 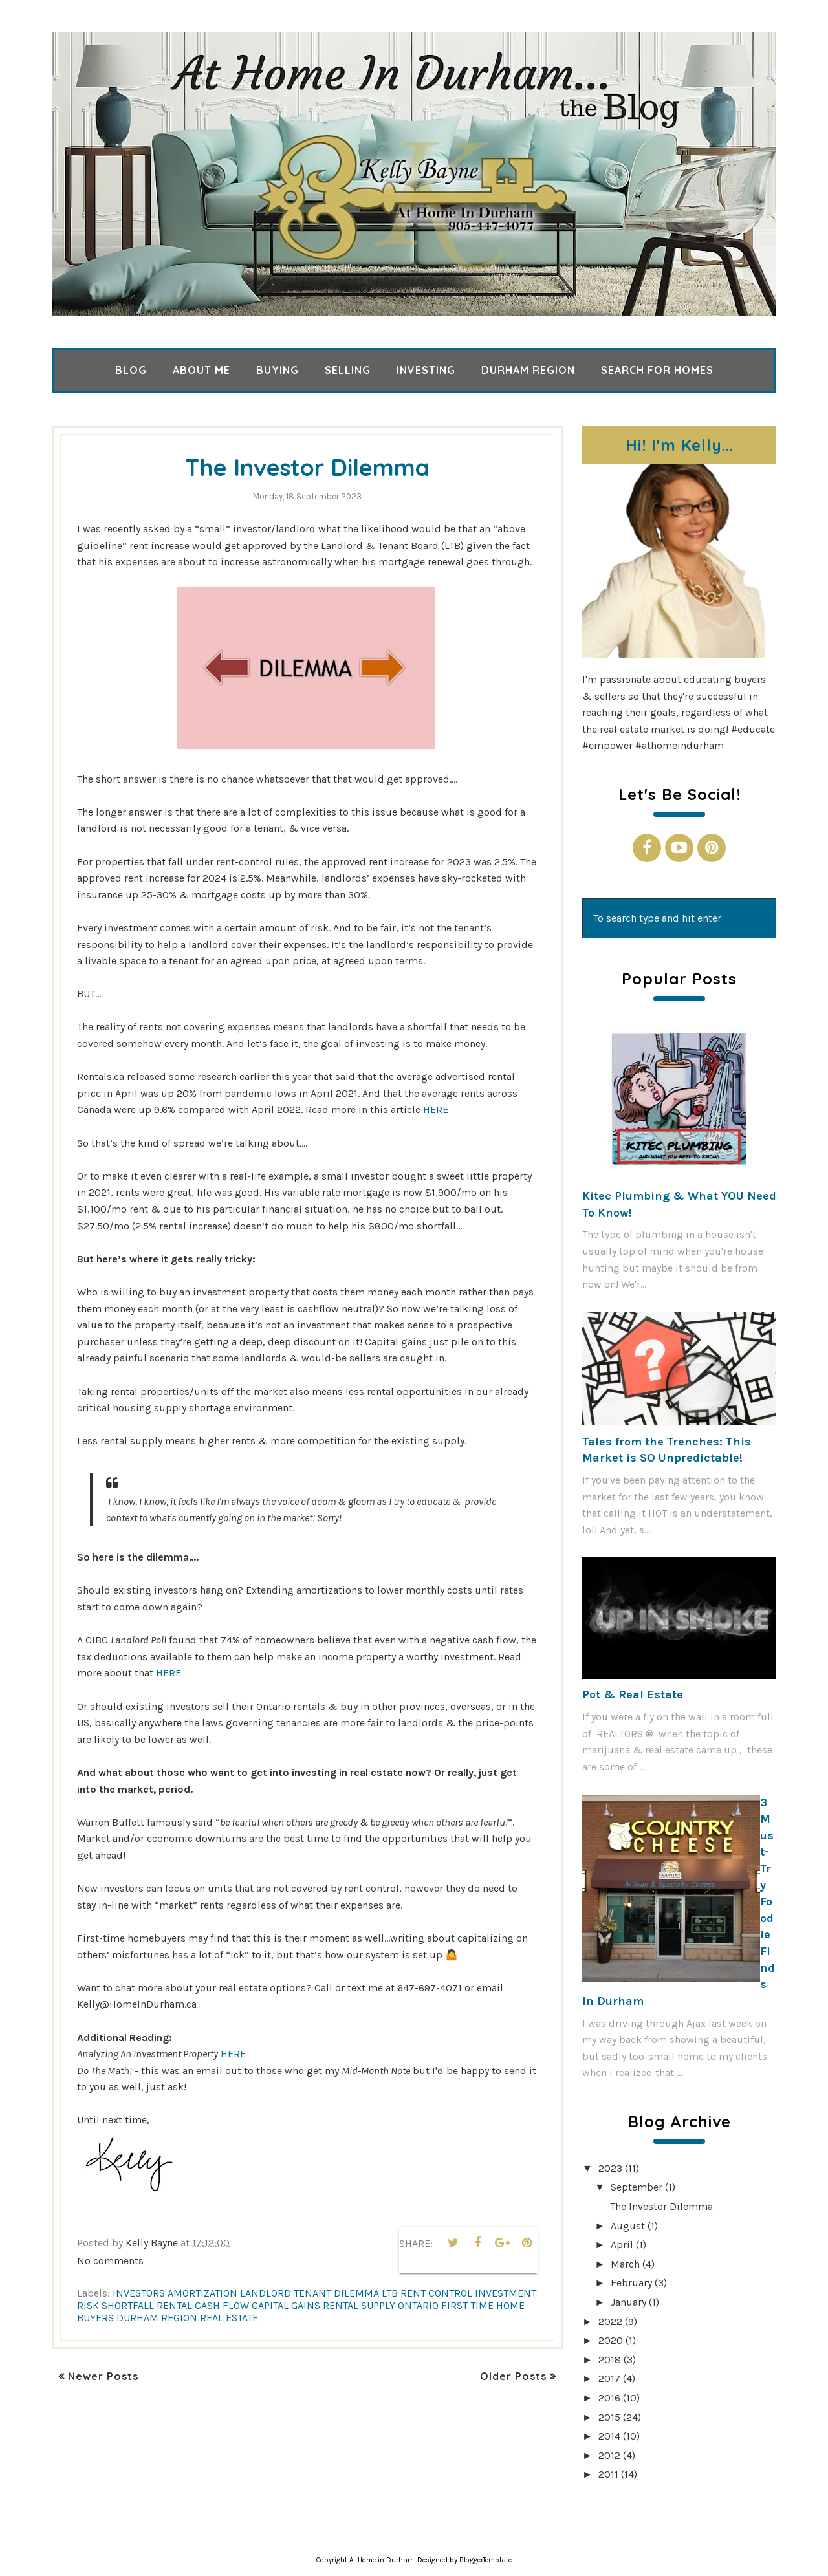 I want to click on 2015, so click(x=609, y=2417).